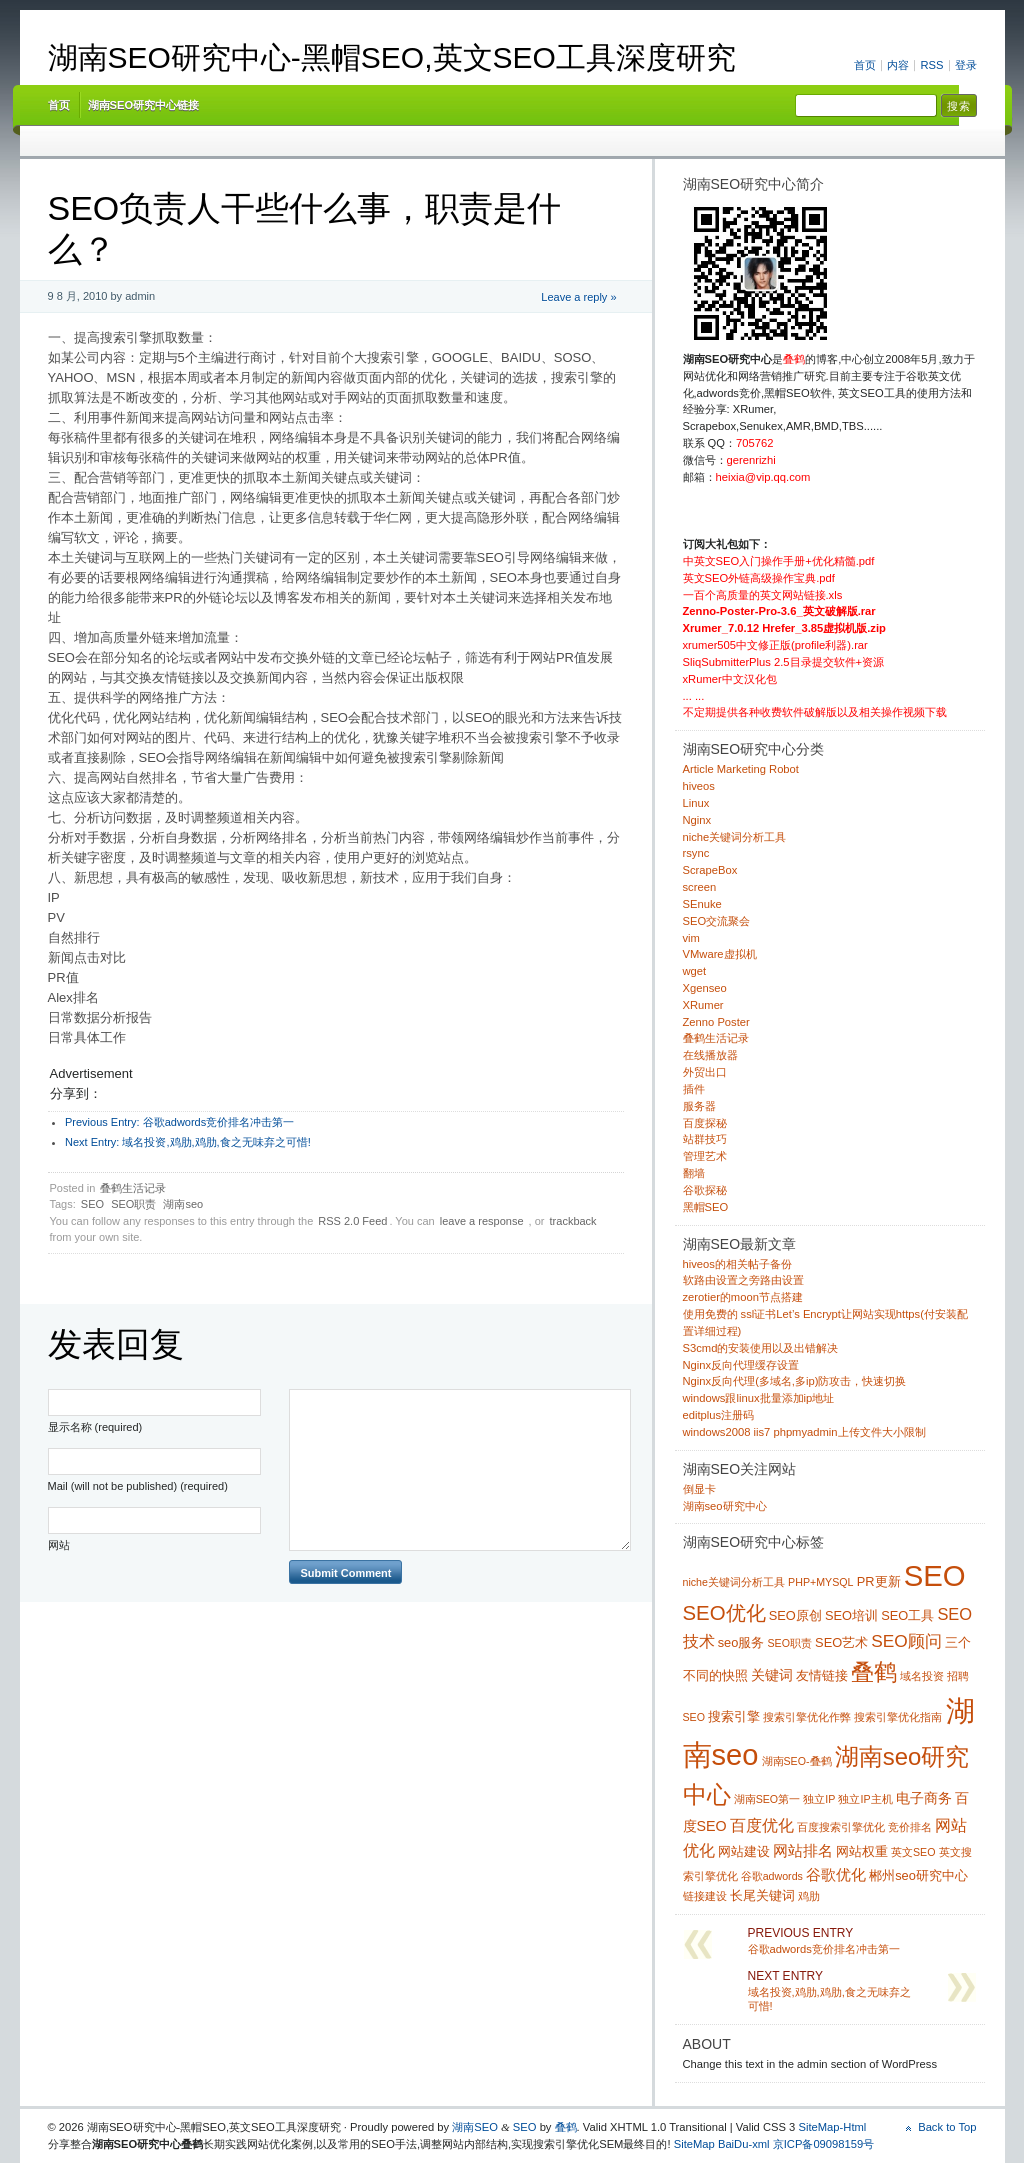 Image resolution: width=1024 pixels, height=2163 pixels. Describe the element at coordinates (819, 1799) in the screenshot. I see `独立IP [独立IP (1 项)]` at that location.